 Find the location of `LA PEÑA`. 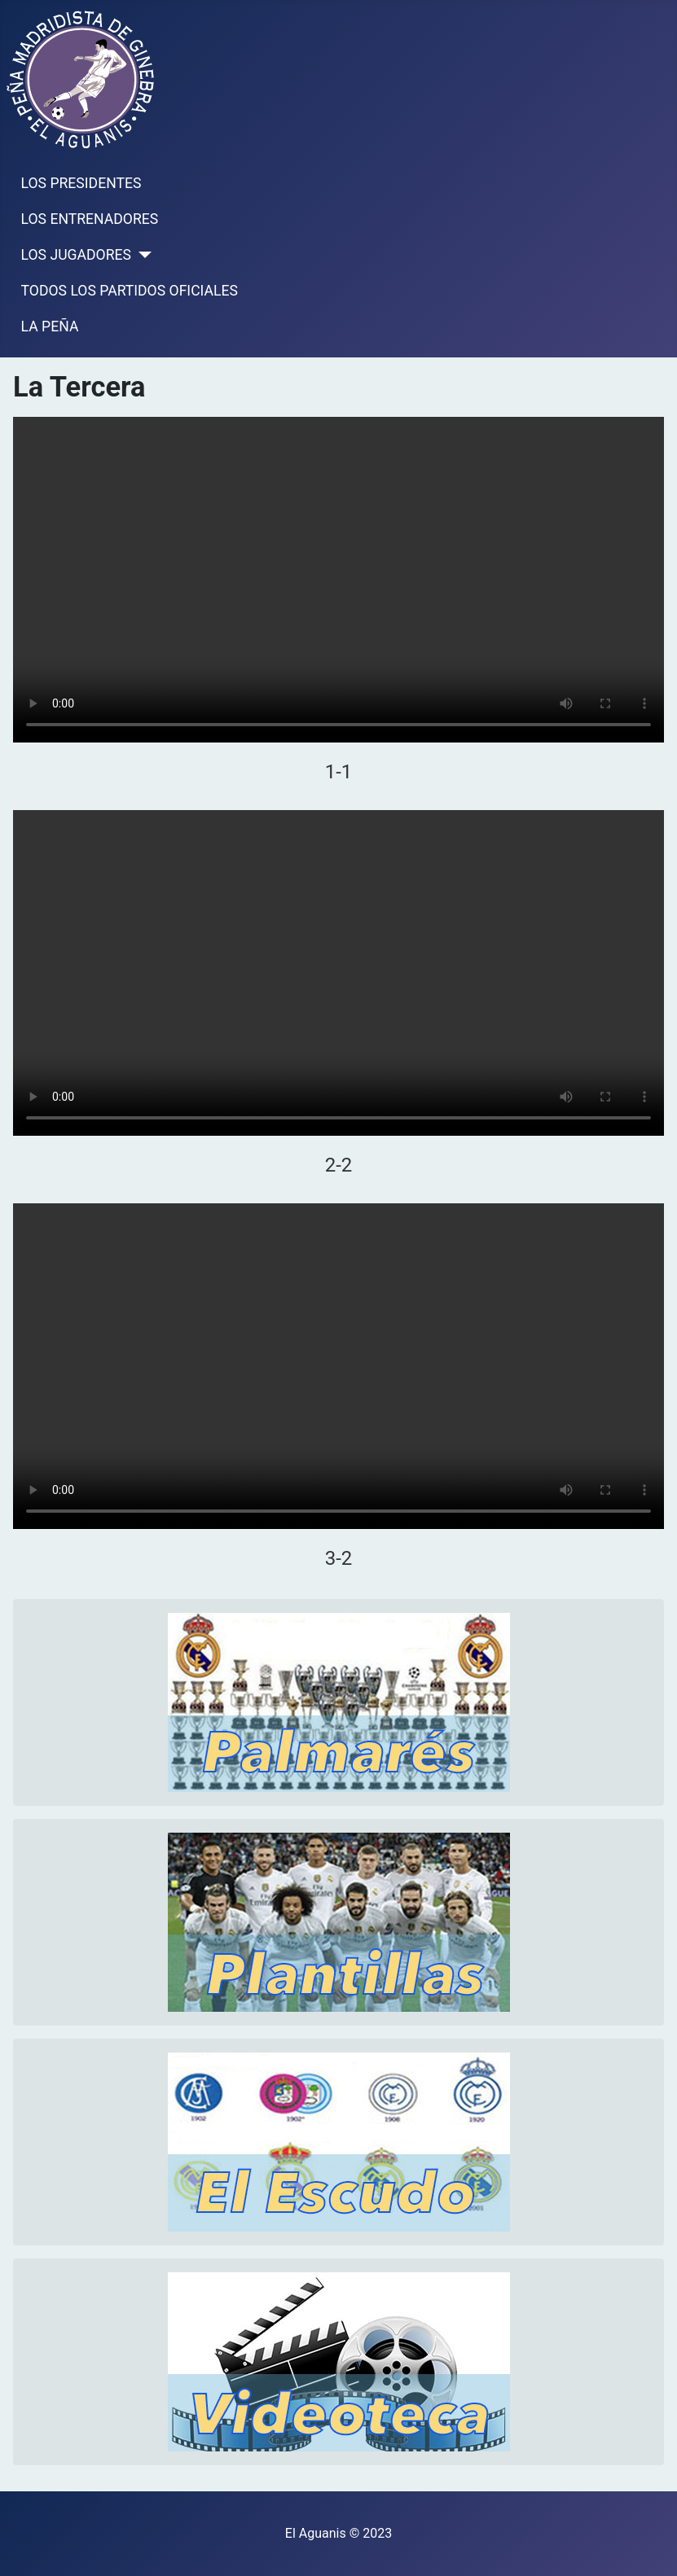

LA PEÑA is located at coordinates (50, 326).